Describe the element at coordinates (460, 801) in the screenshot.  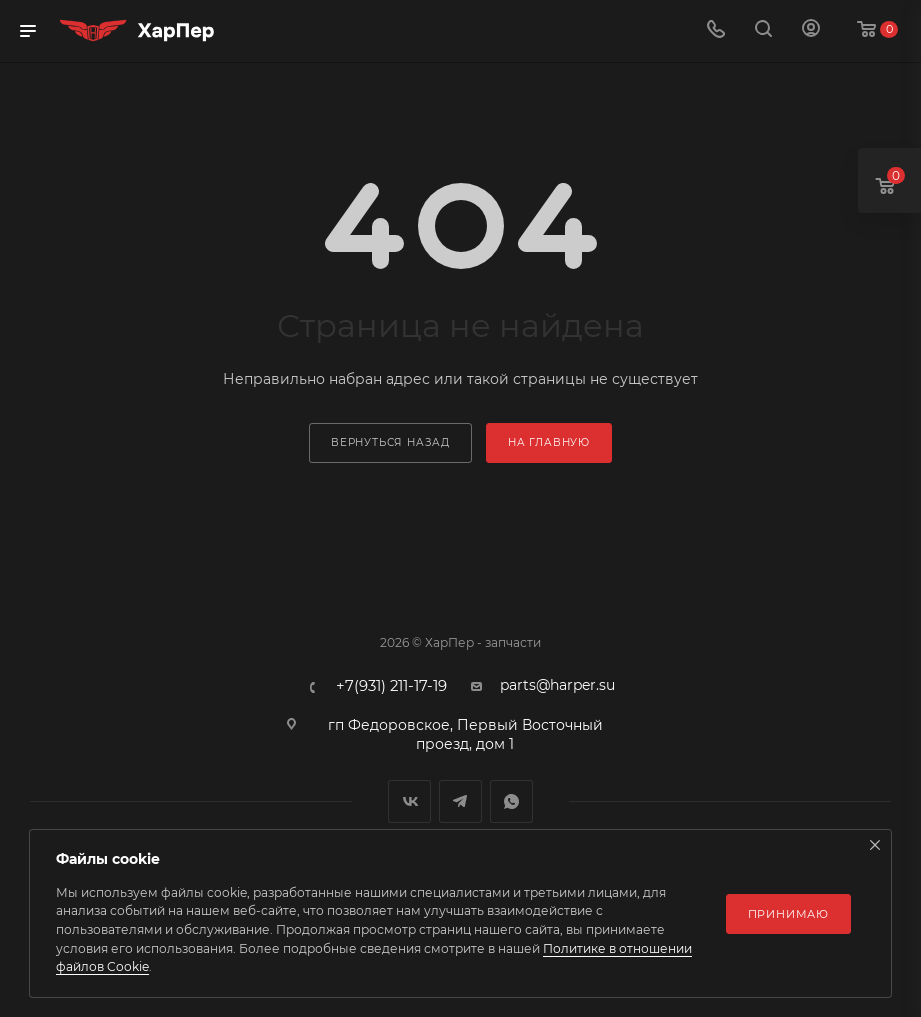
I see `Telegram` at that location.